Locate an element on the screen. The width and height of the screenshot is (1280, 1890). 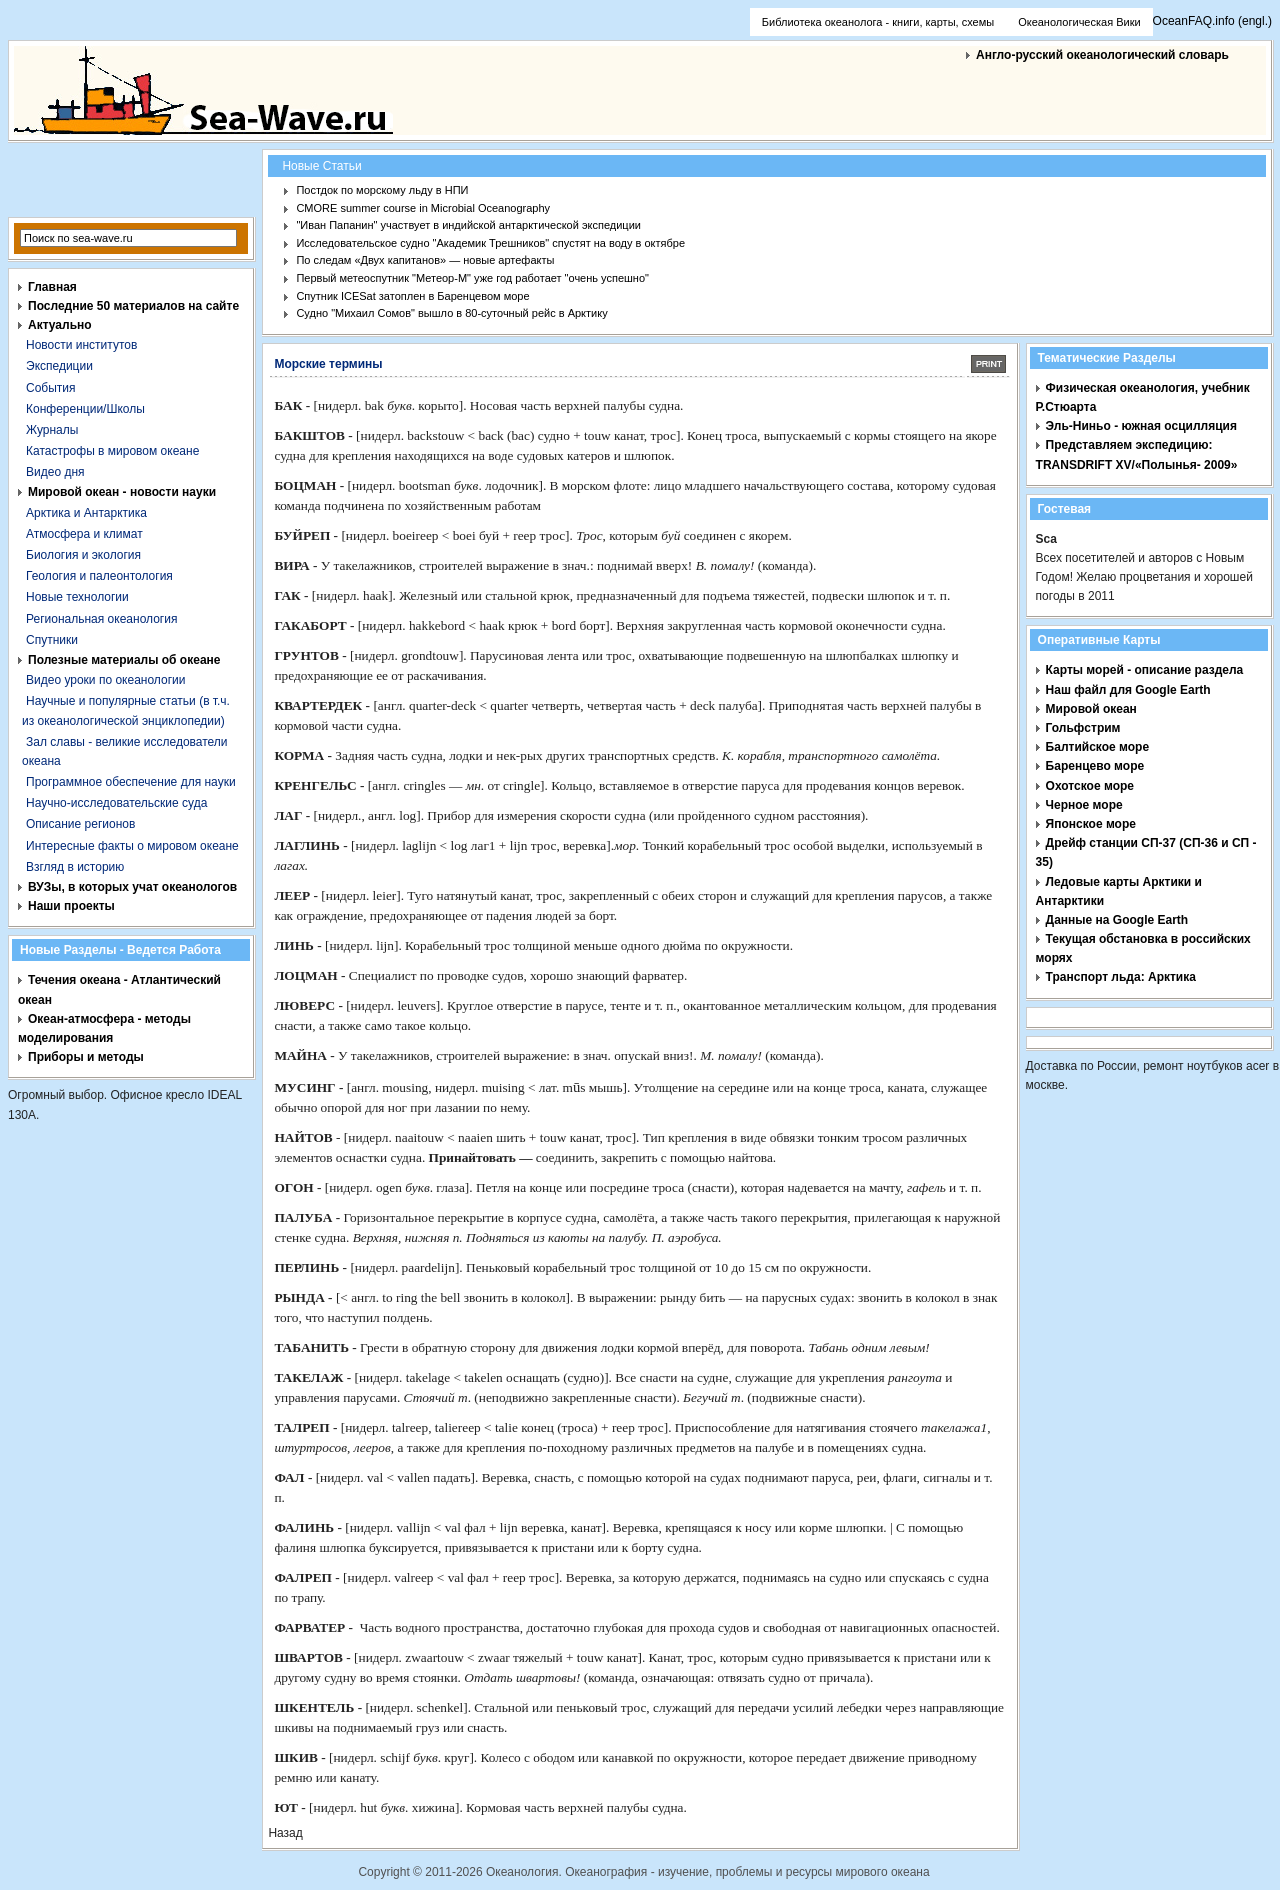
Региональная океанология is located at coordinates (101, 619).